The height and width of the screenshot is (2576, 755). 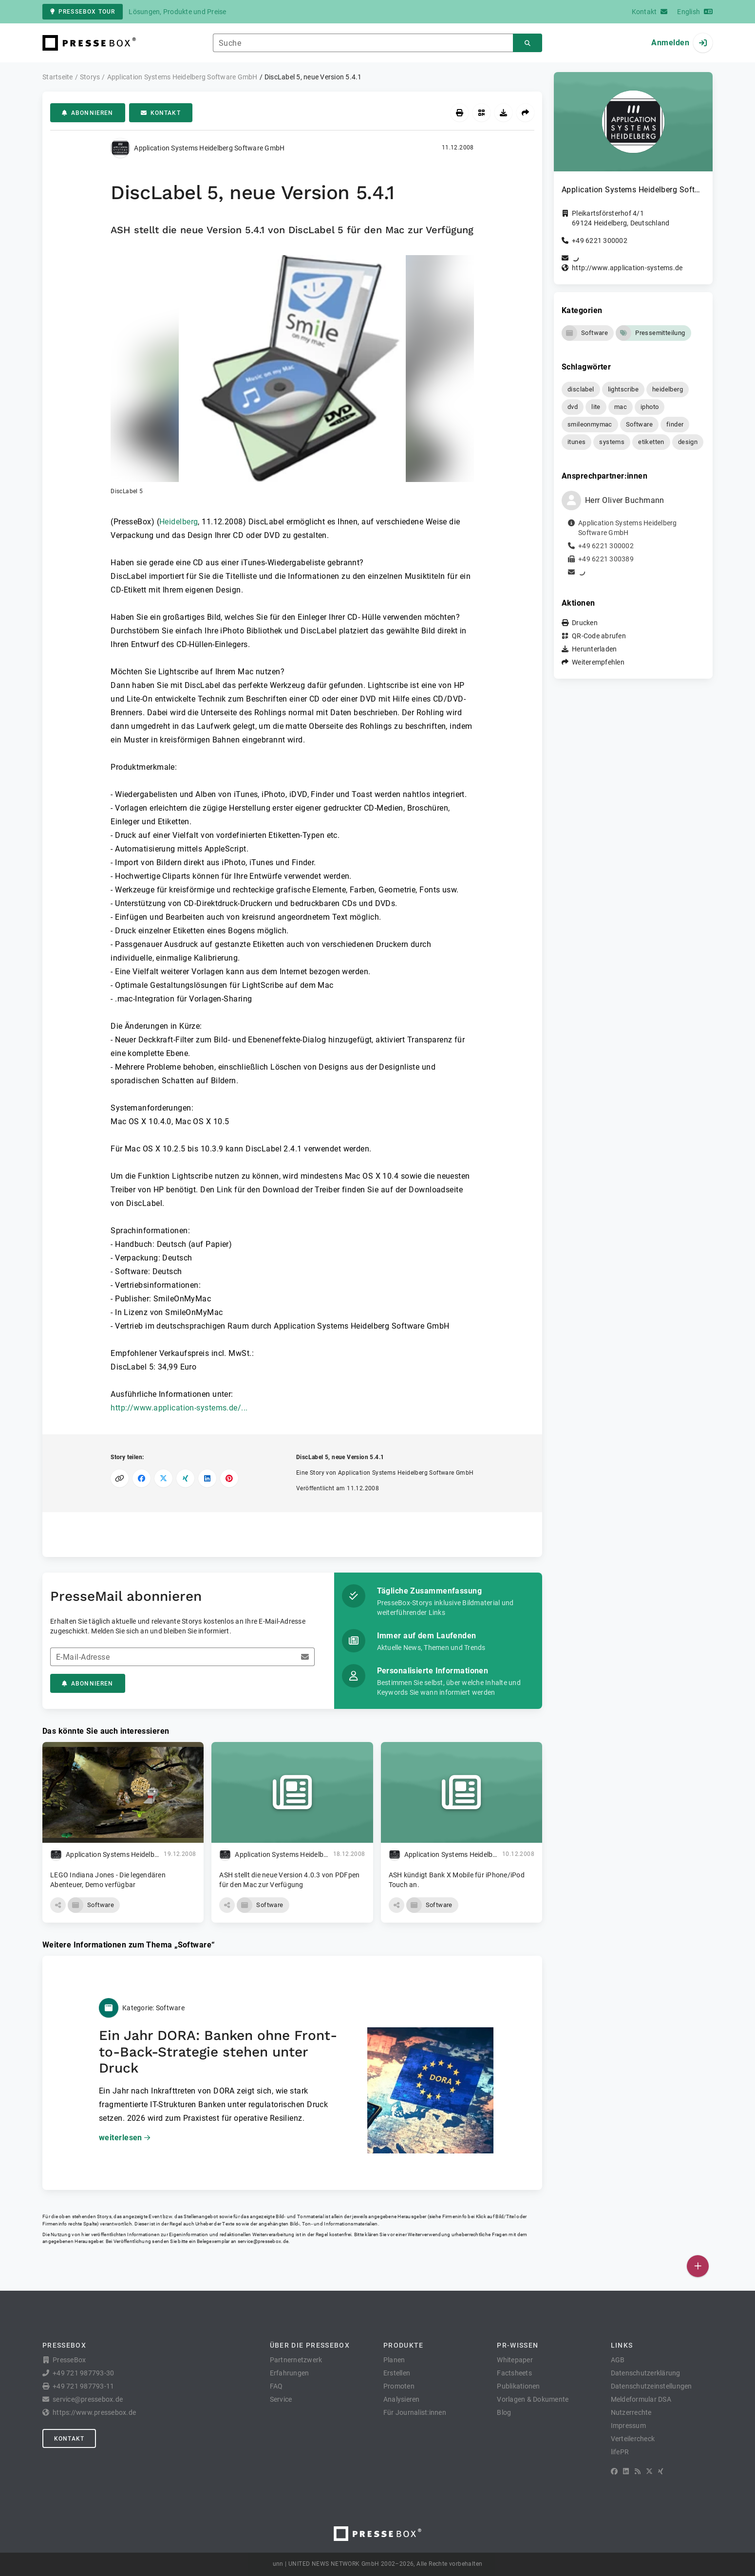 What do you see at coordinates (263, 2241) in the screenshot?
I see `service@pressebox.de` at bounding box center [263, 2241].